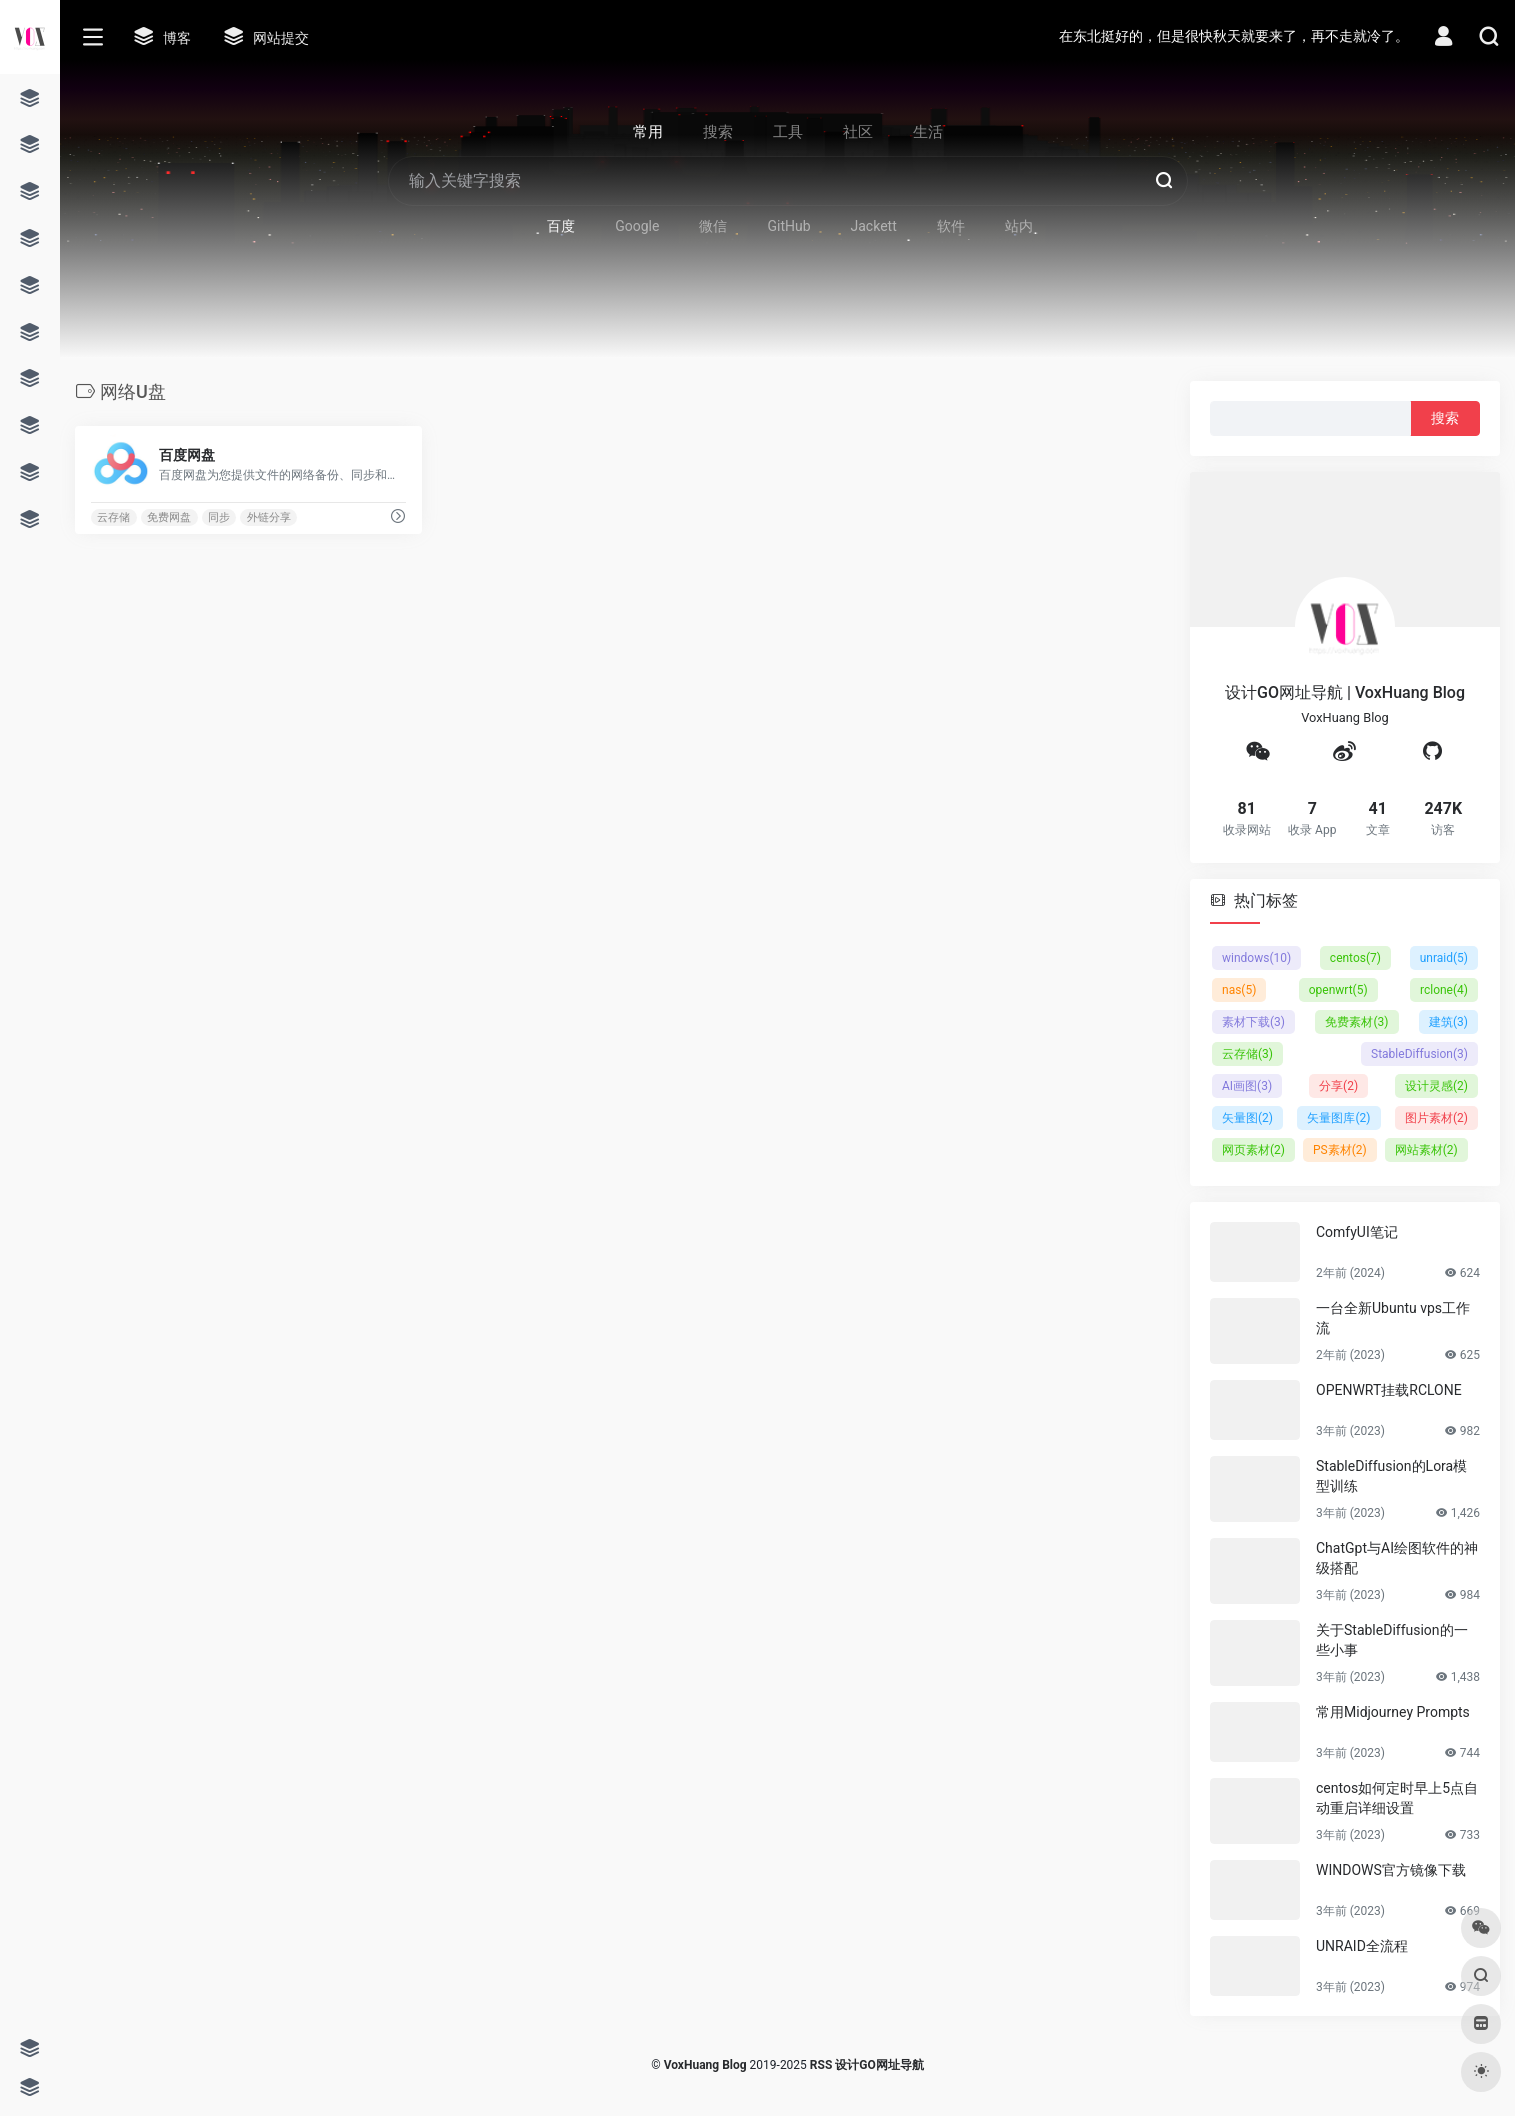  I want to click on windows, so click(1256, 958).